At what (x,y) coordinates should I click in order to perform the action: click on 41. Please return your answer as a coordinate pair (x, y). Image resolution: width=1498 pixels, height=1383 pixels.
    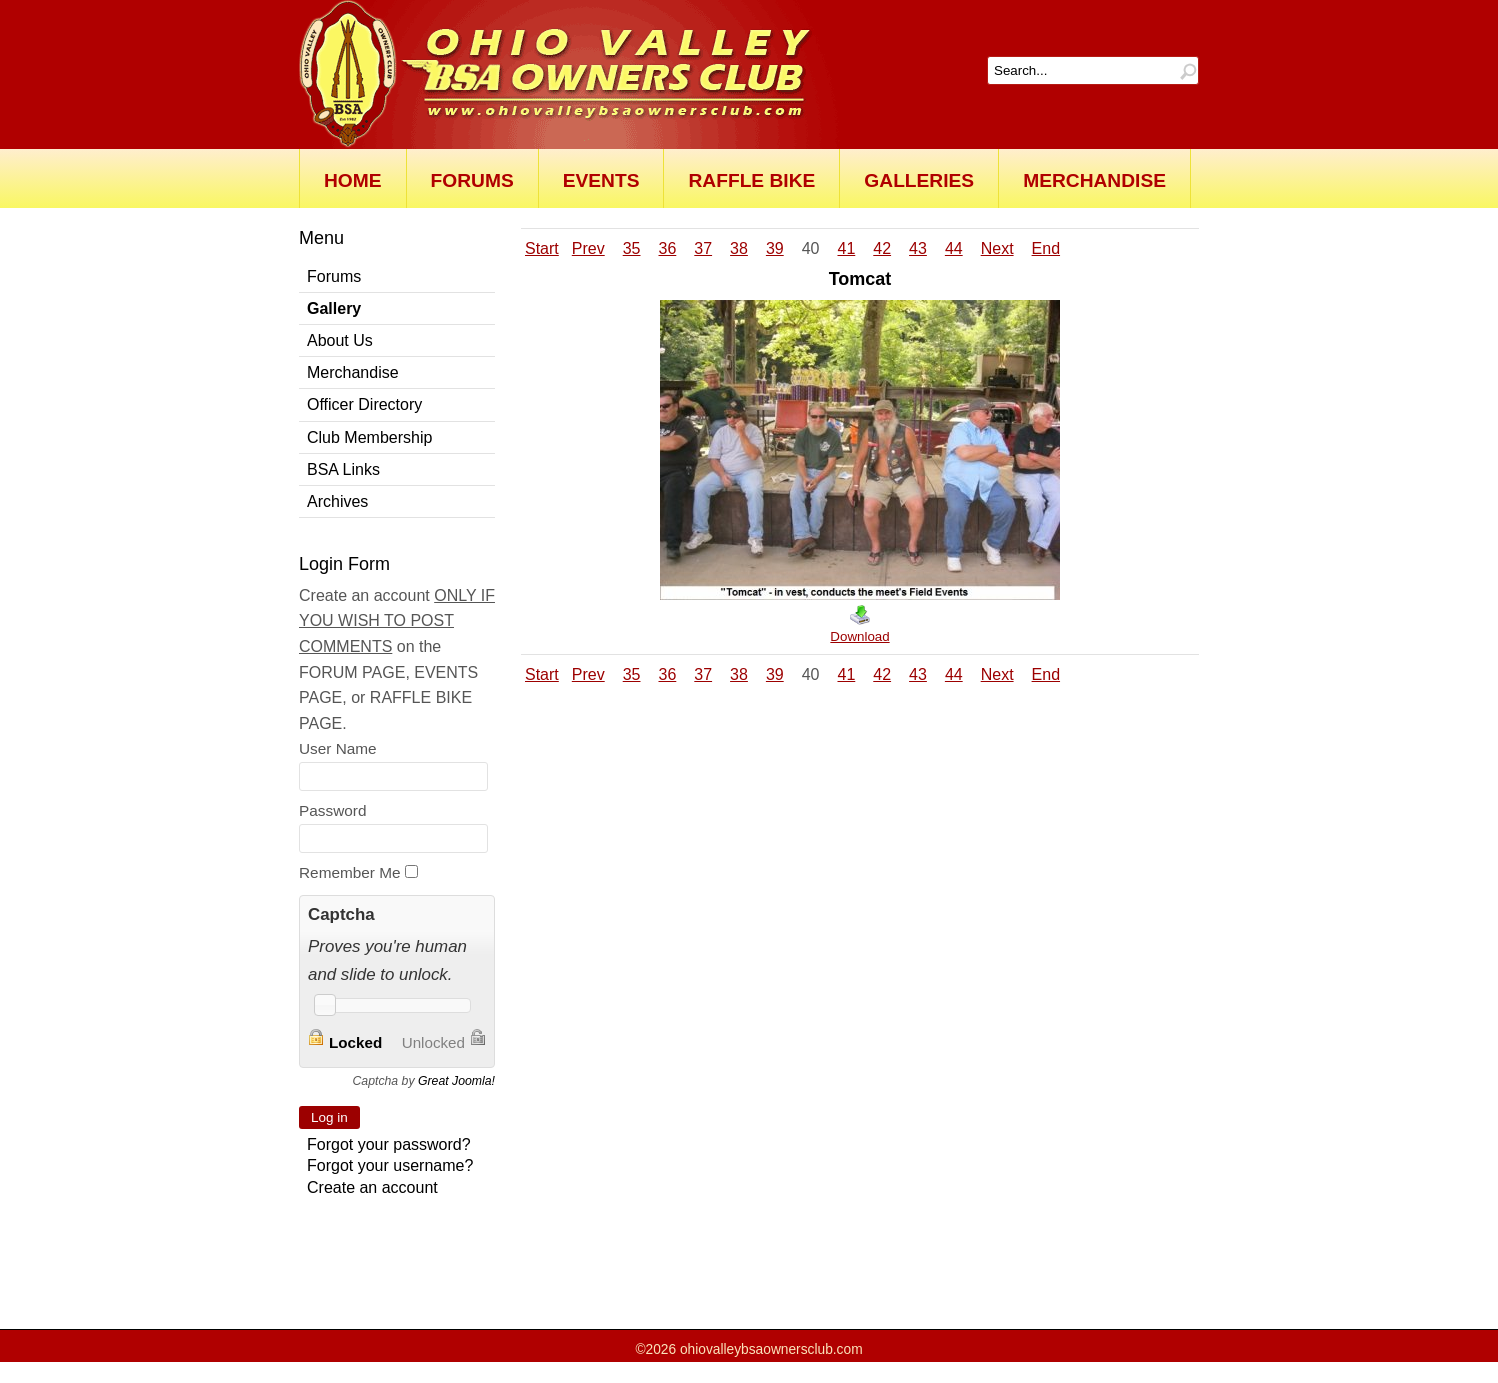
    Looking at the image, I should click on (846, 248).